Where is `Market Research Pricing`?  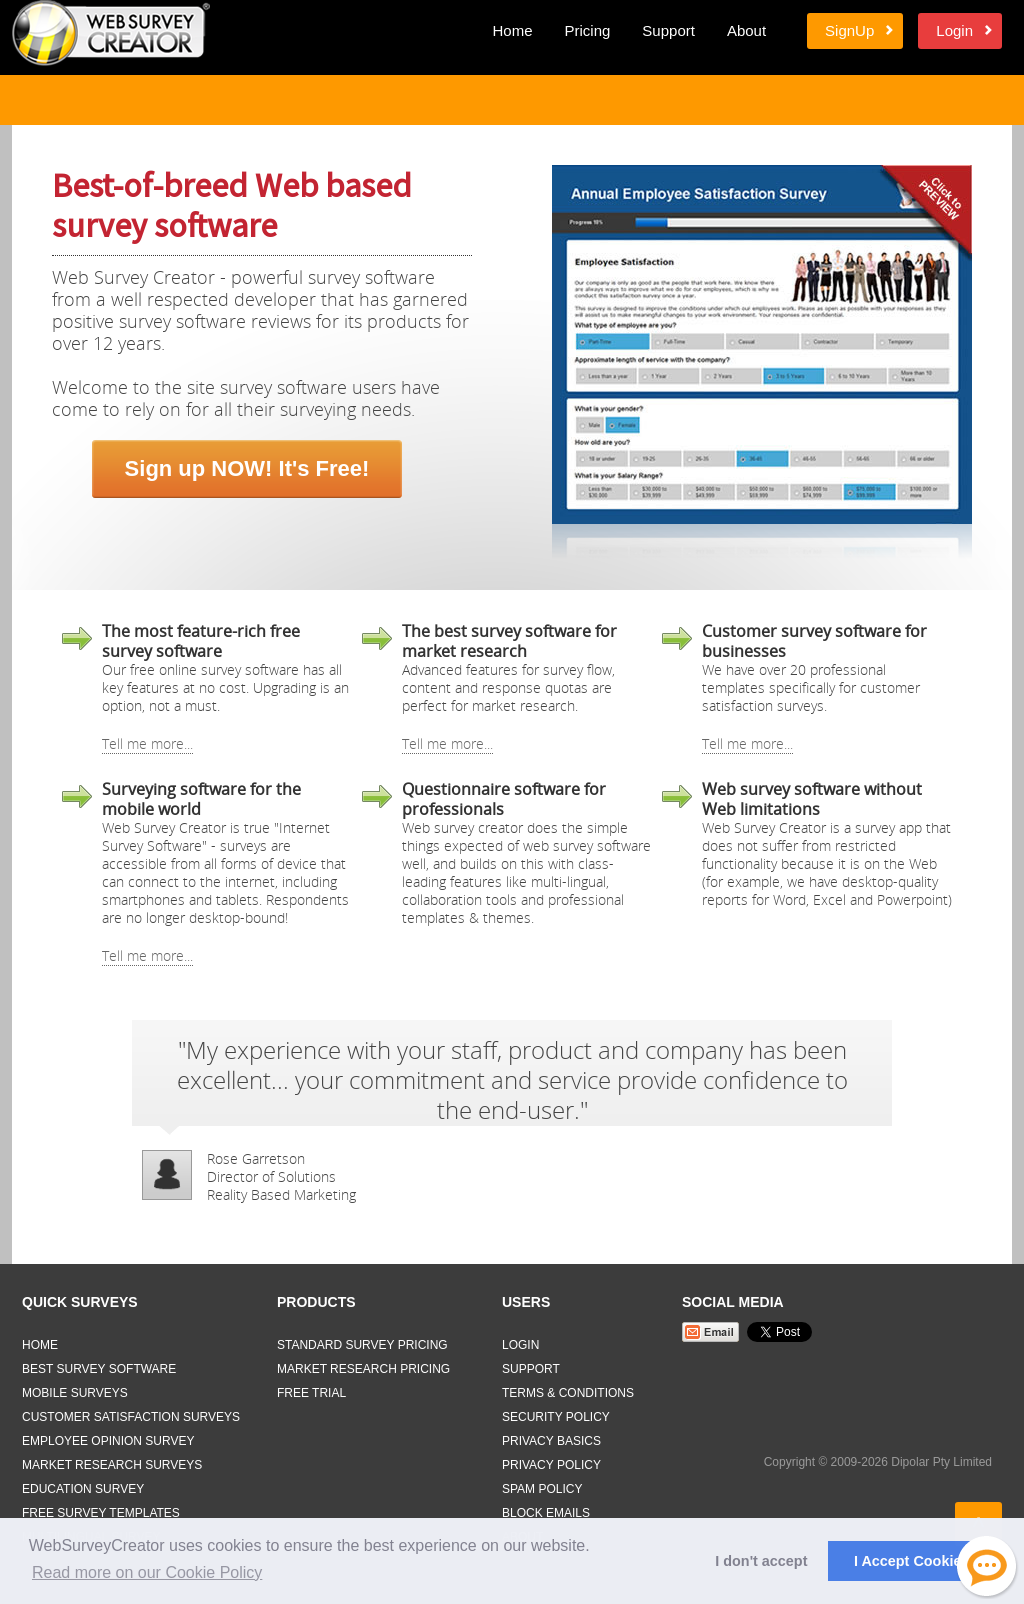 Market Research Pricing is located at coordinates (363, 1369).